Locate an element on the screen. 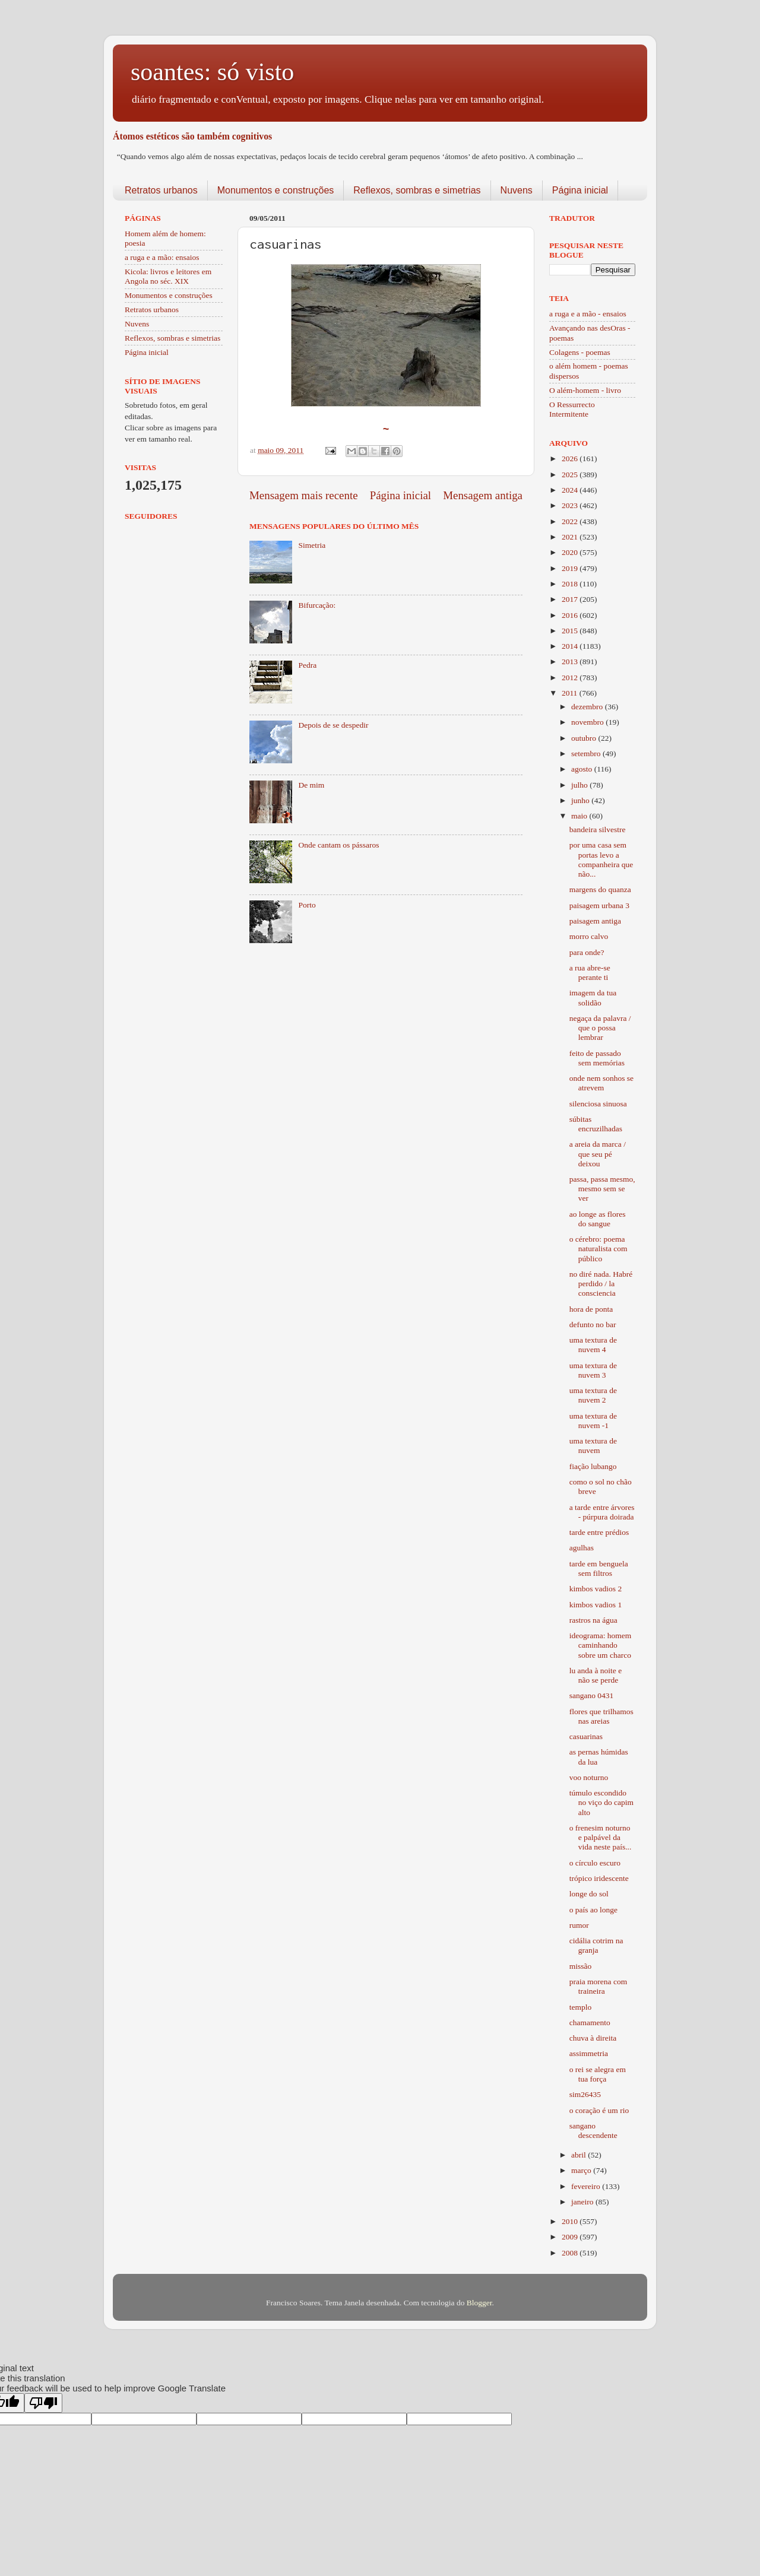  março is located at coordinates (582, 2170).